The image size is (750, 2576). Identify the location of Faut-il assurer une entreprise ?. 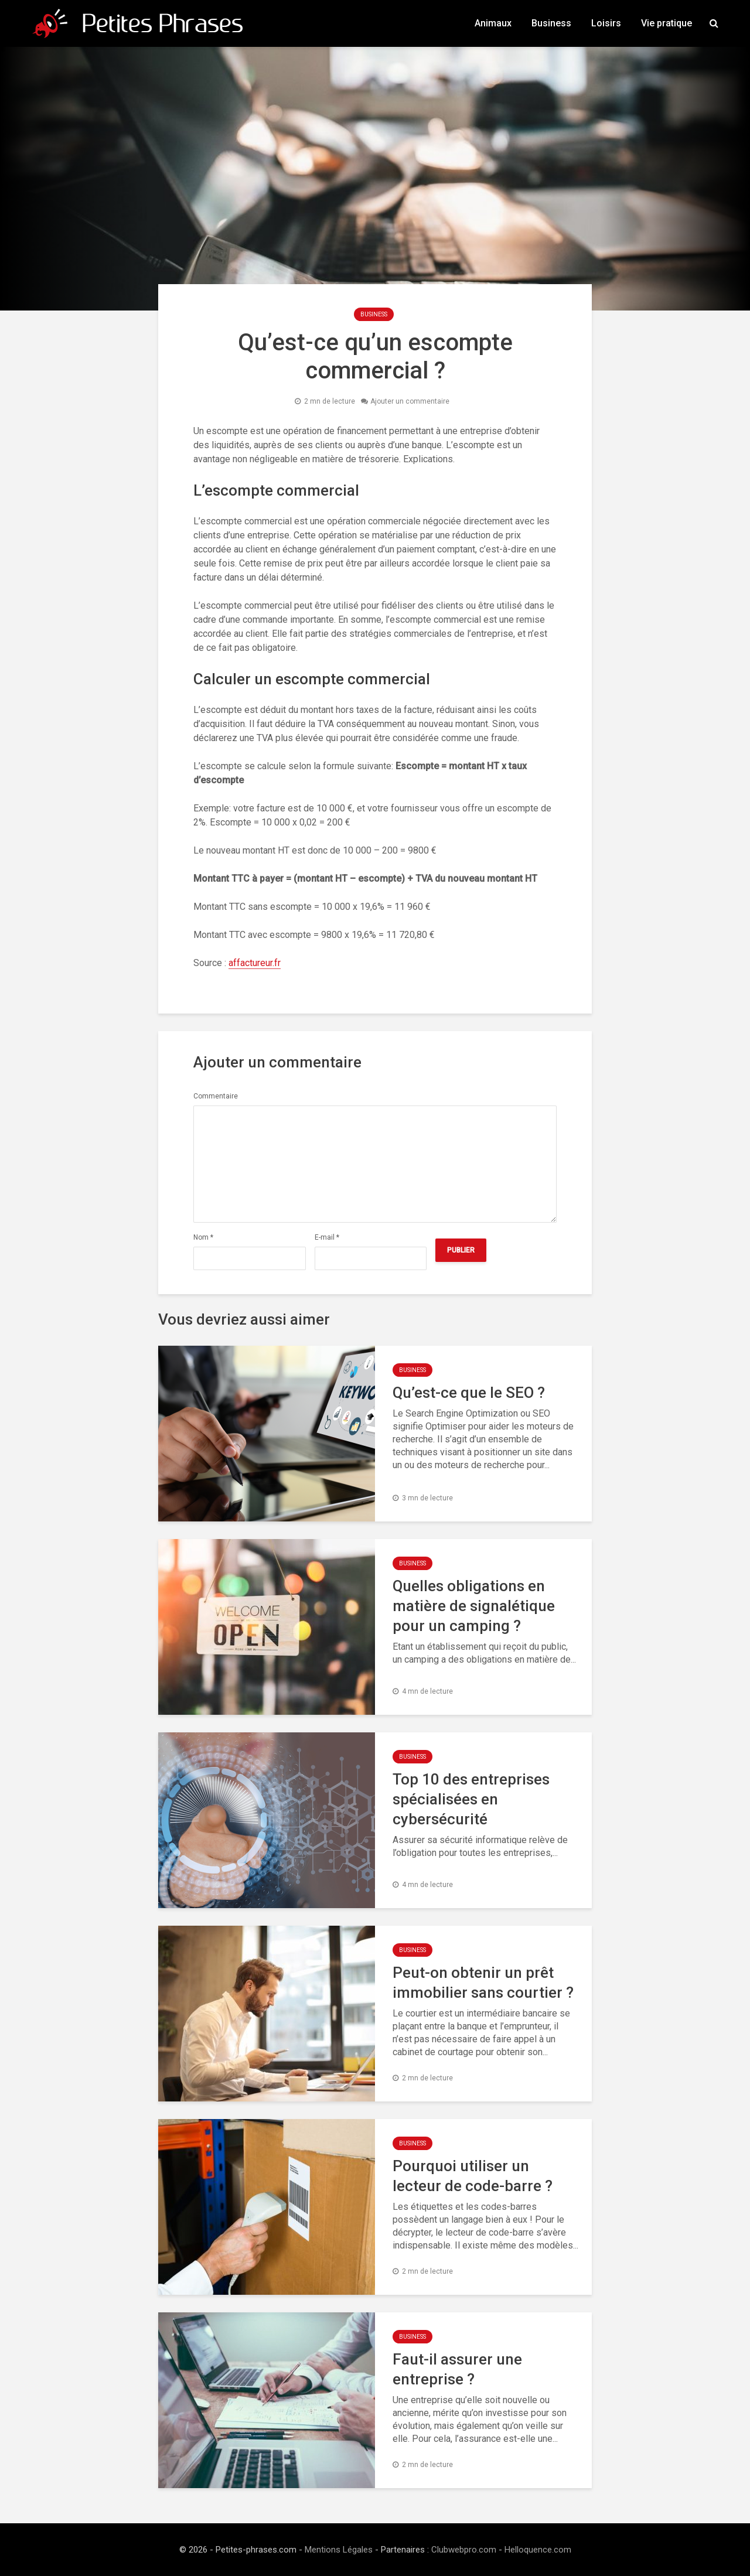
(457, 2369).